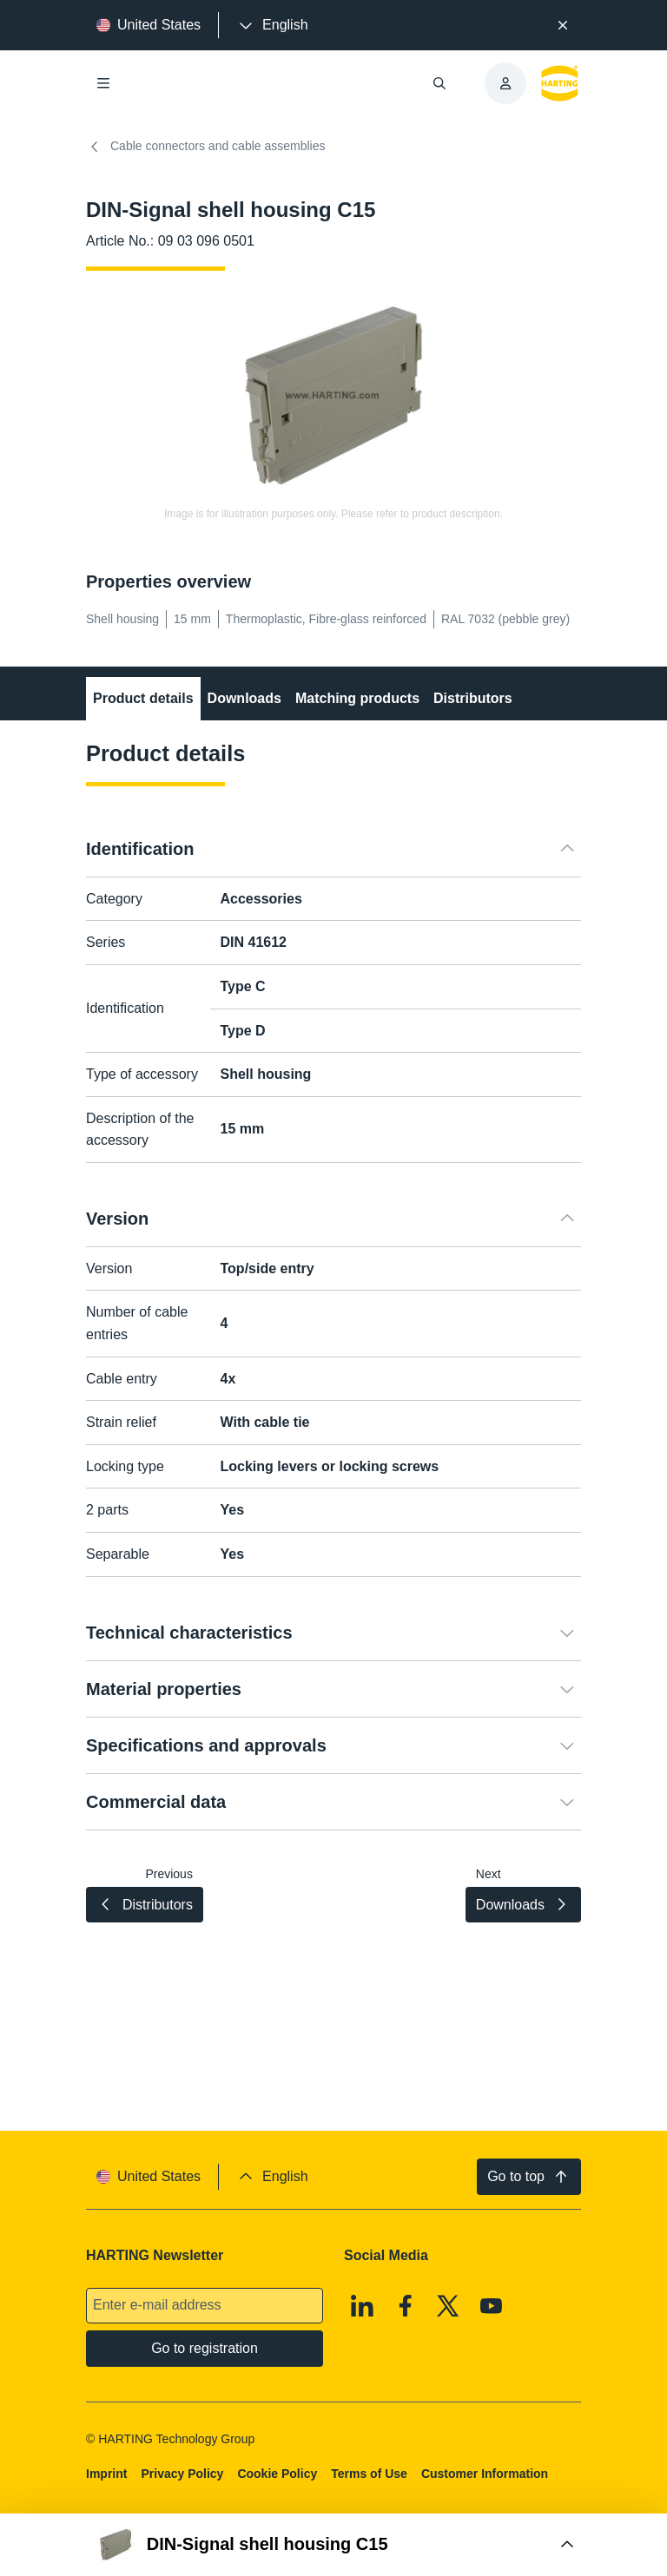 The width and height of the screenshot is (667, 2576). What do you see at coordinates (272, 25) in the screenshot?
I see `[presentation]` at bounding box center [272, 25].